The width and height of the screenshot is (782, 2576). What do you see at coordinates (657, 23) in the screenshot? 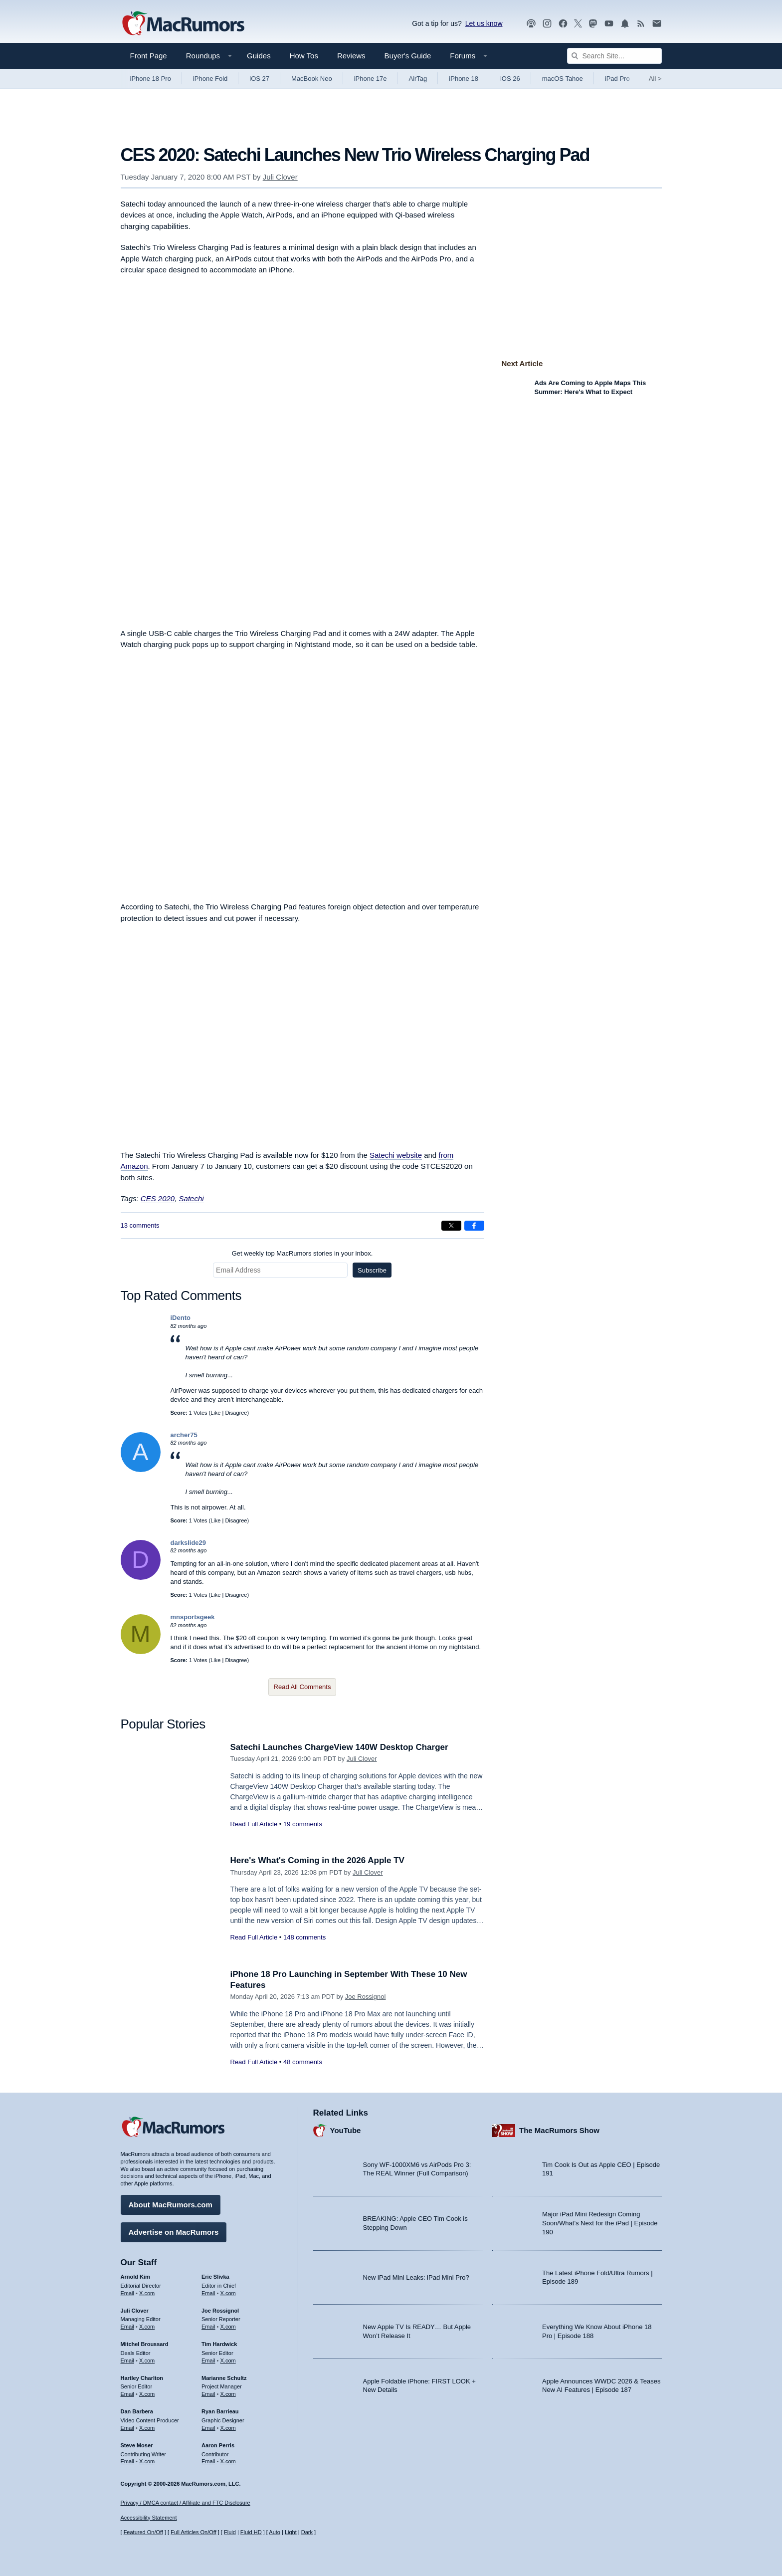
I see `[MacRumors newsletter signup]` at bounding box center [657, 23].